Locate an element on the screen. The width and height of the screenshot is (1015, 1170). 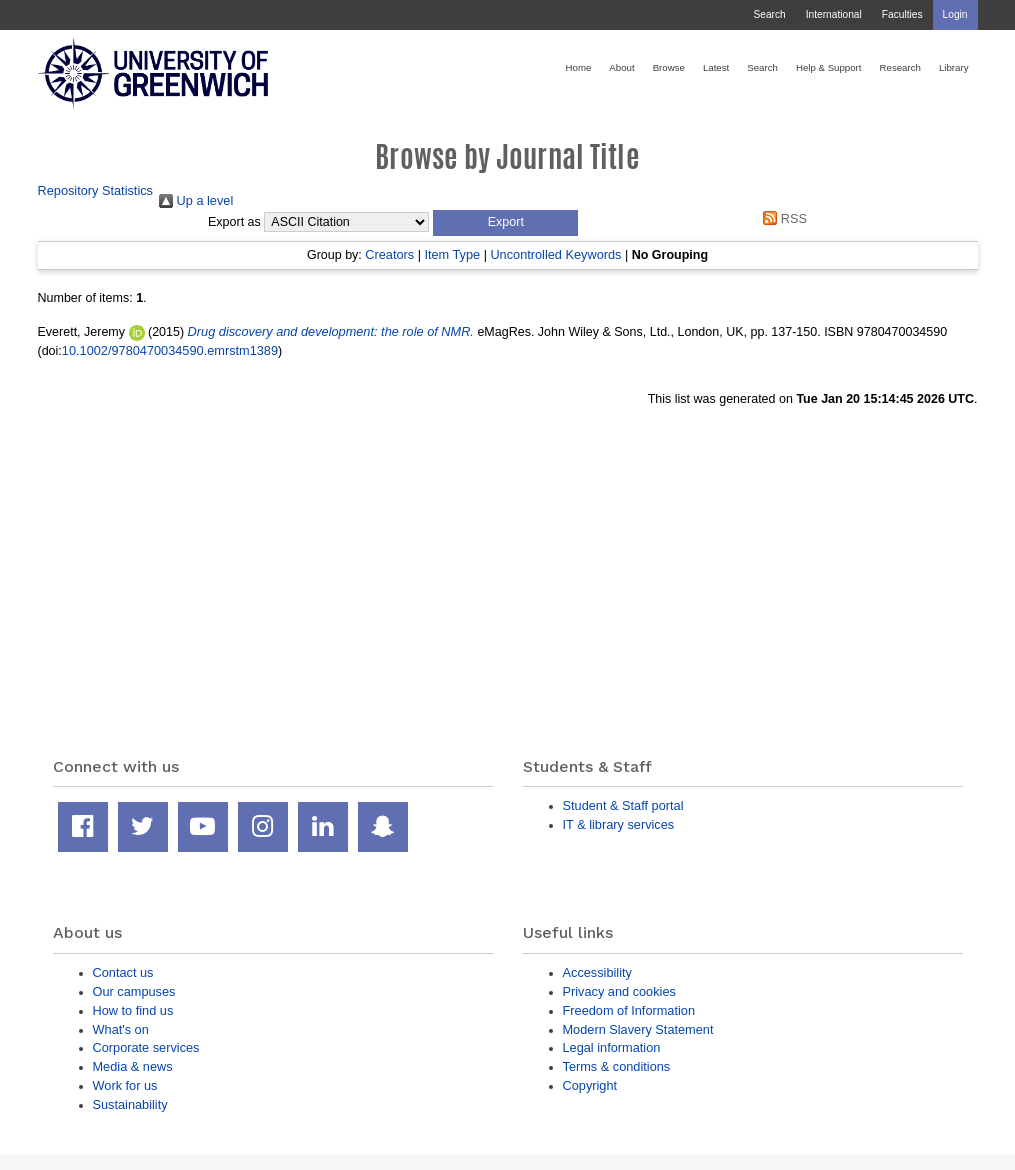
How to find us is located at coordinates (133, 1010).